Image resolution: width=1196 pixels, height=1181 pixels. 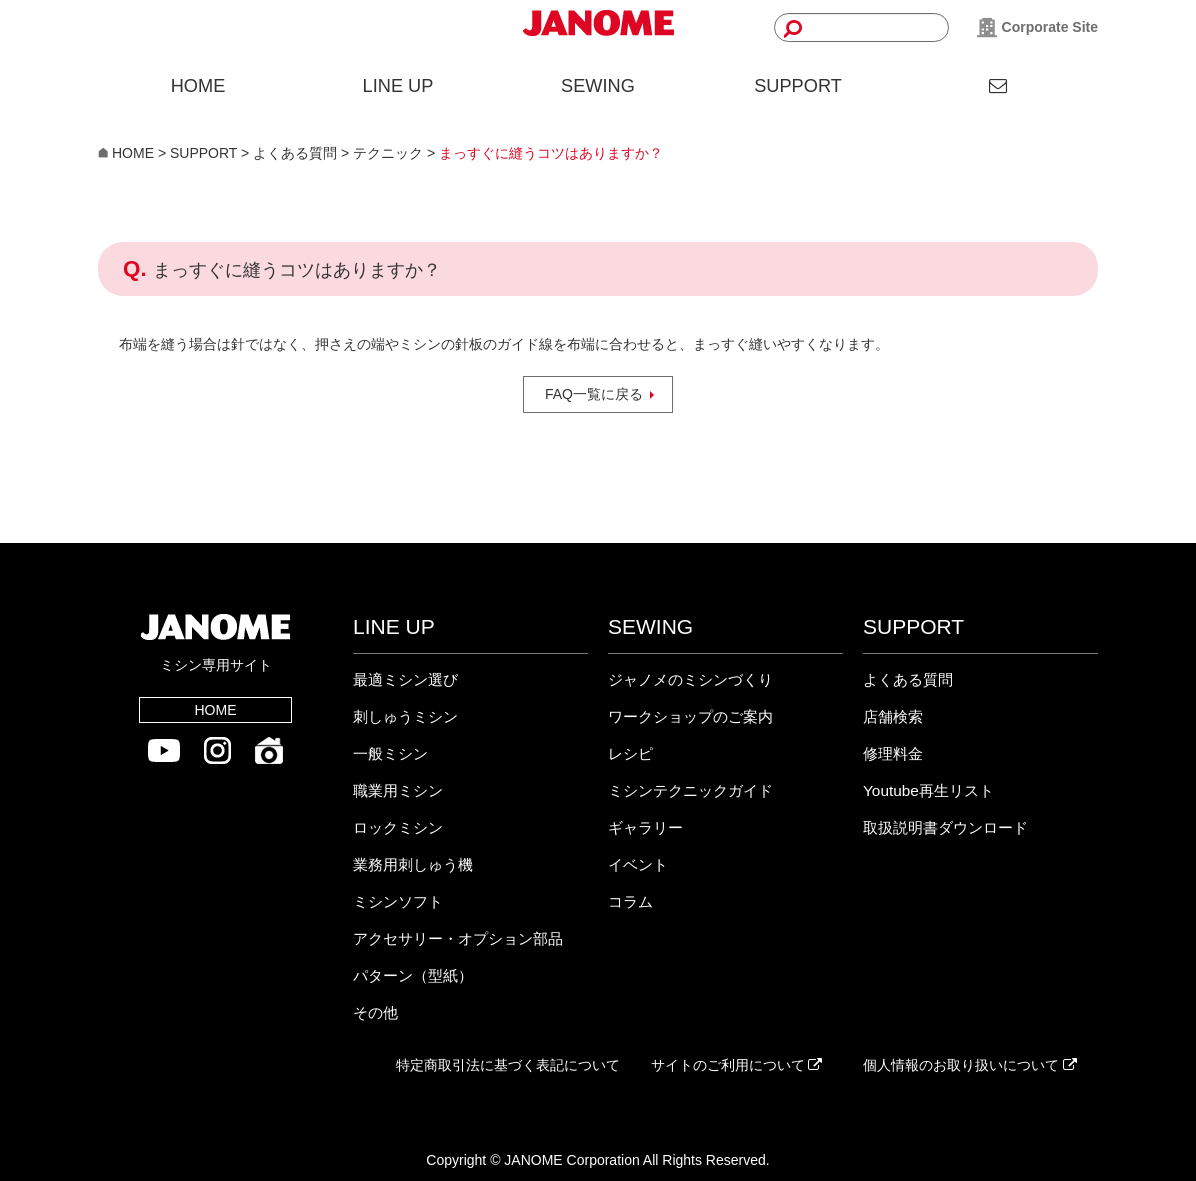 I want to click on FAQ一覧に戻る, so click(x=594, y=394).